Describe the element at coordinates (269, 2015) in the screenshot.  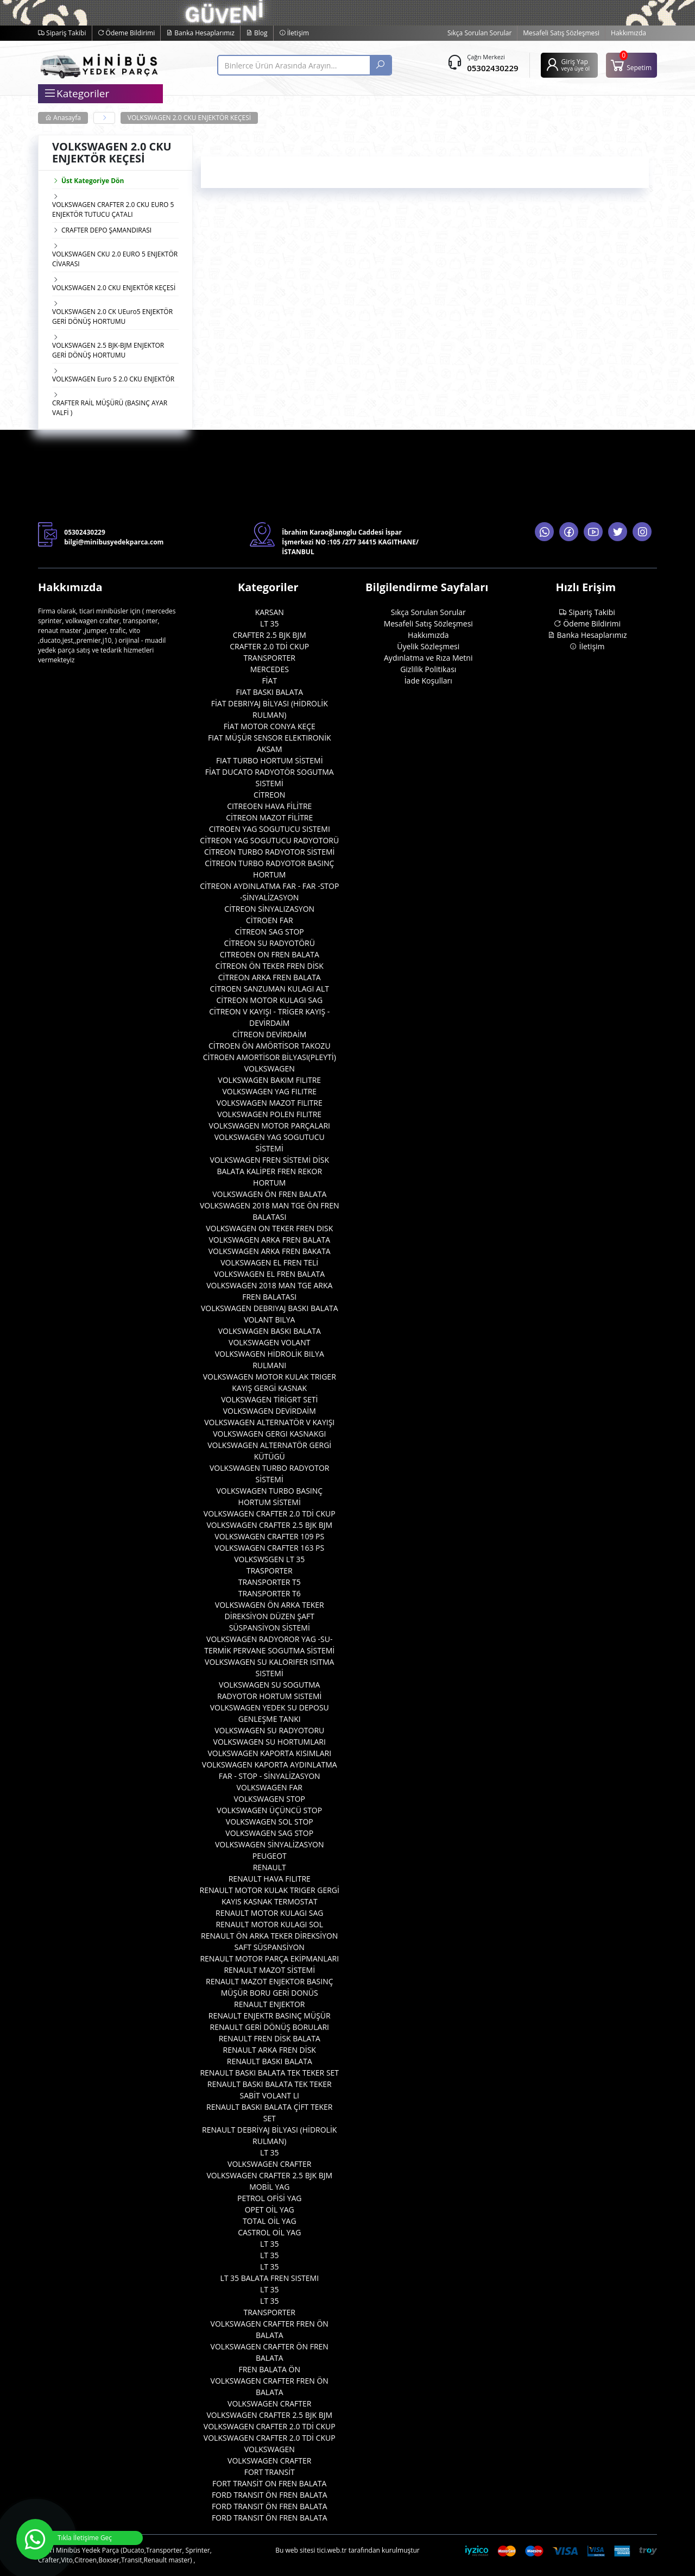
I see `RENAULT ENJEKTR BASINÇ MÜŞÜR` at that location.